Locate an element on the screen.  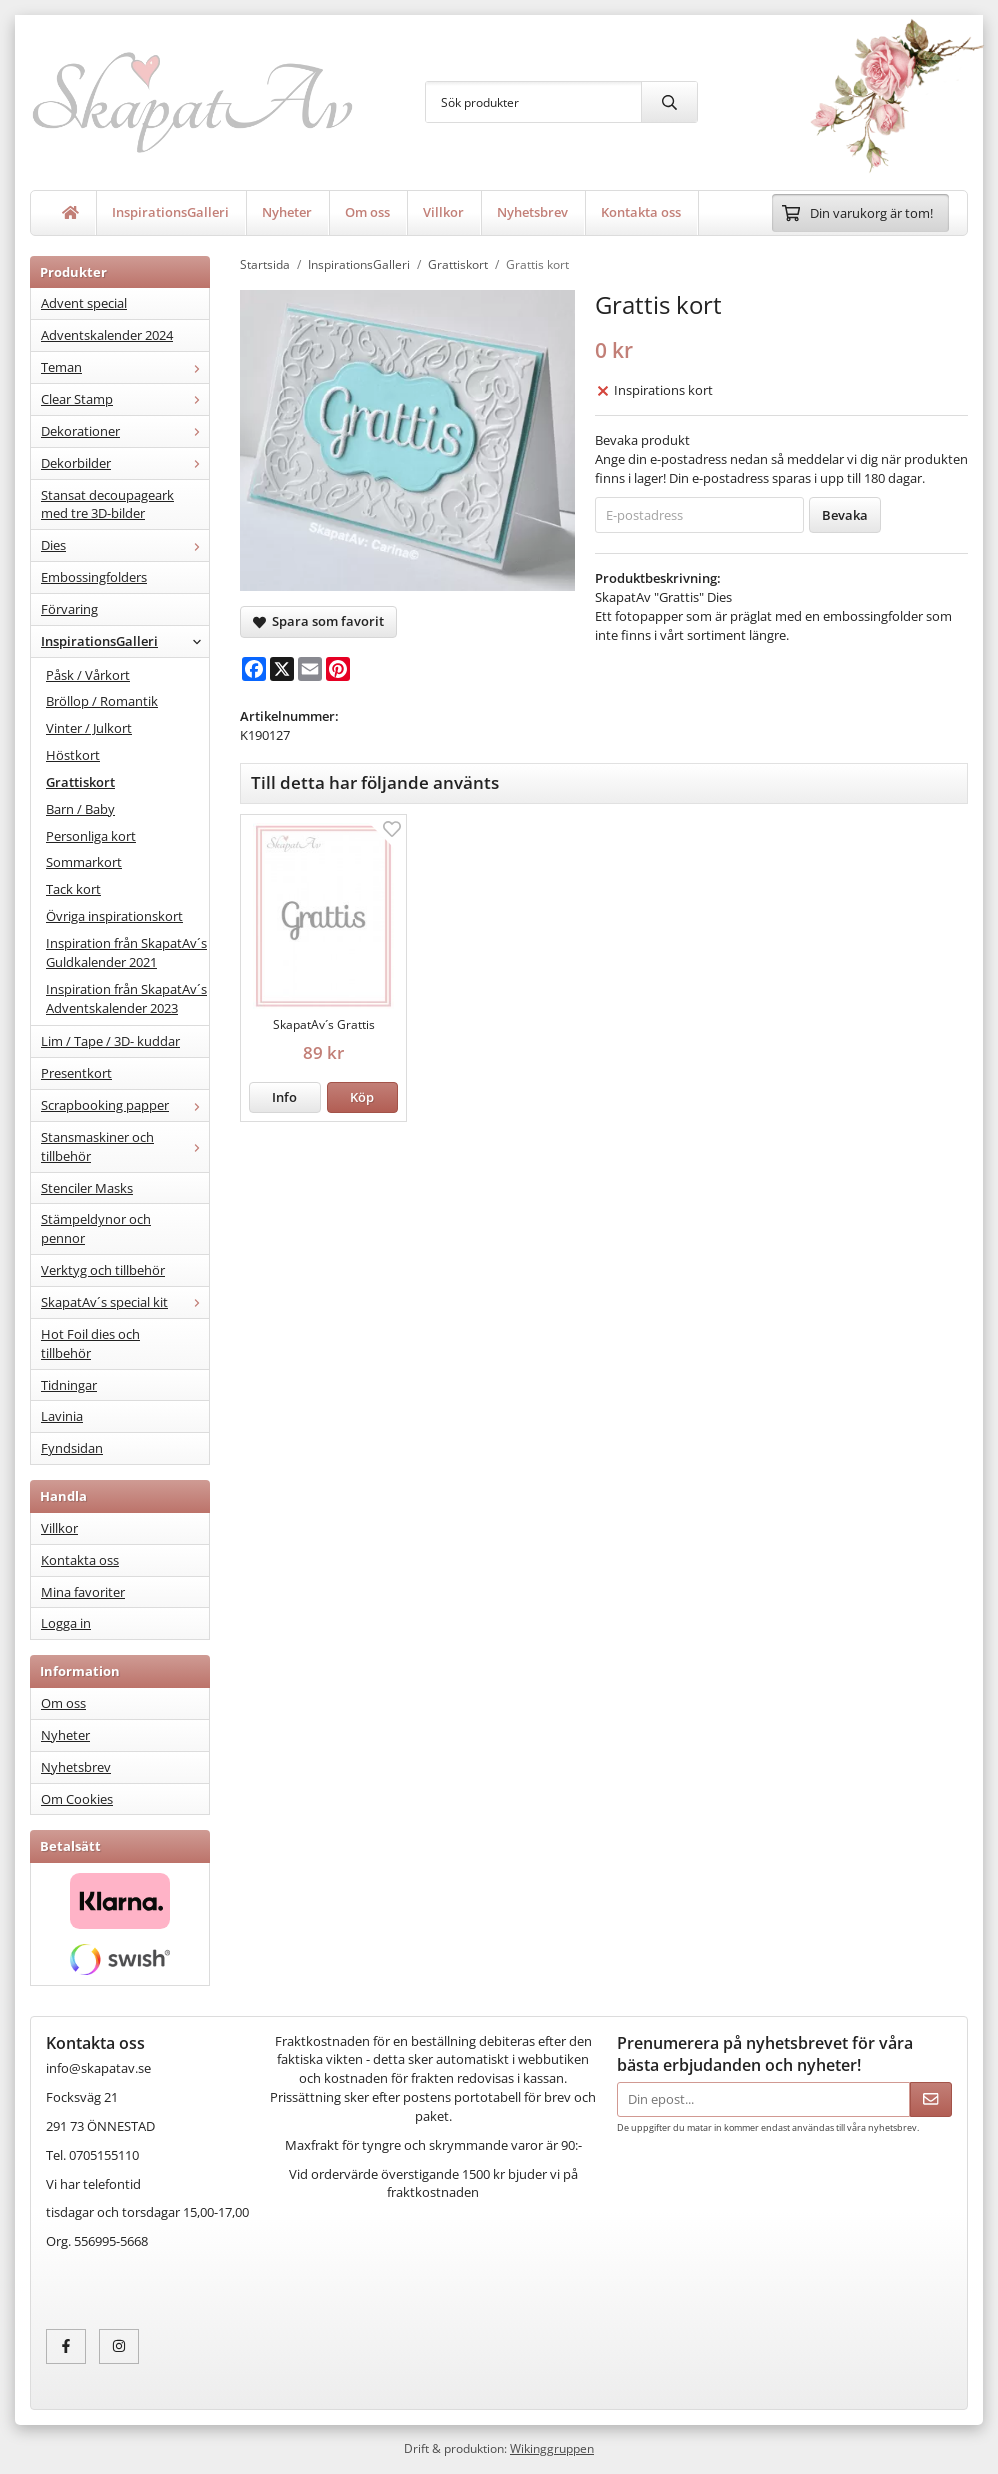
Personliga kort is located at coordinates (91, 836).